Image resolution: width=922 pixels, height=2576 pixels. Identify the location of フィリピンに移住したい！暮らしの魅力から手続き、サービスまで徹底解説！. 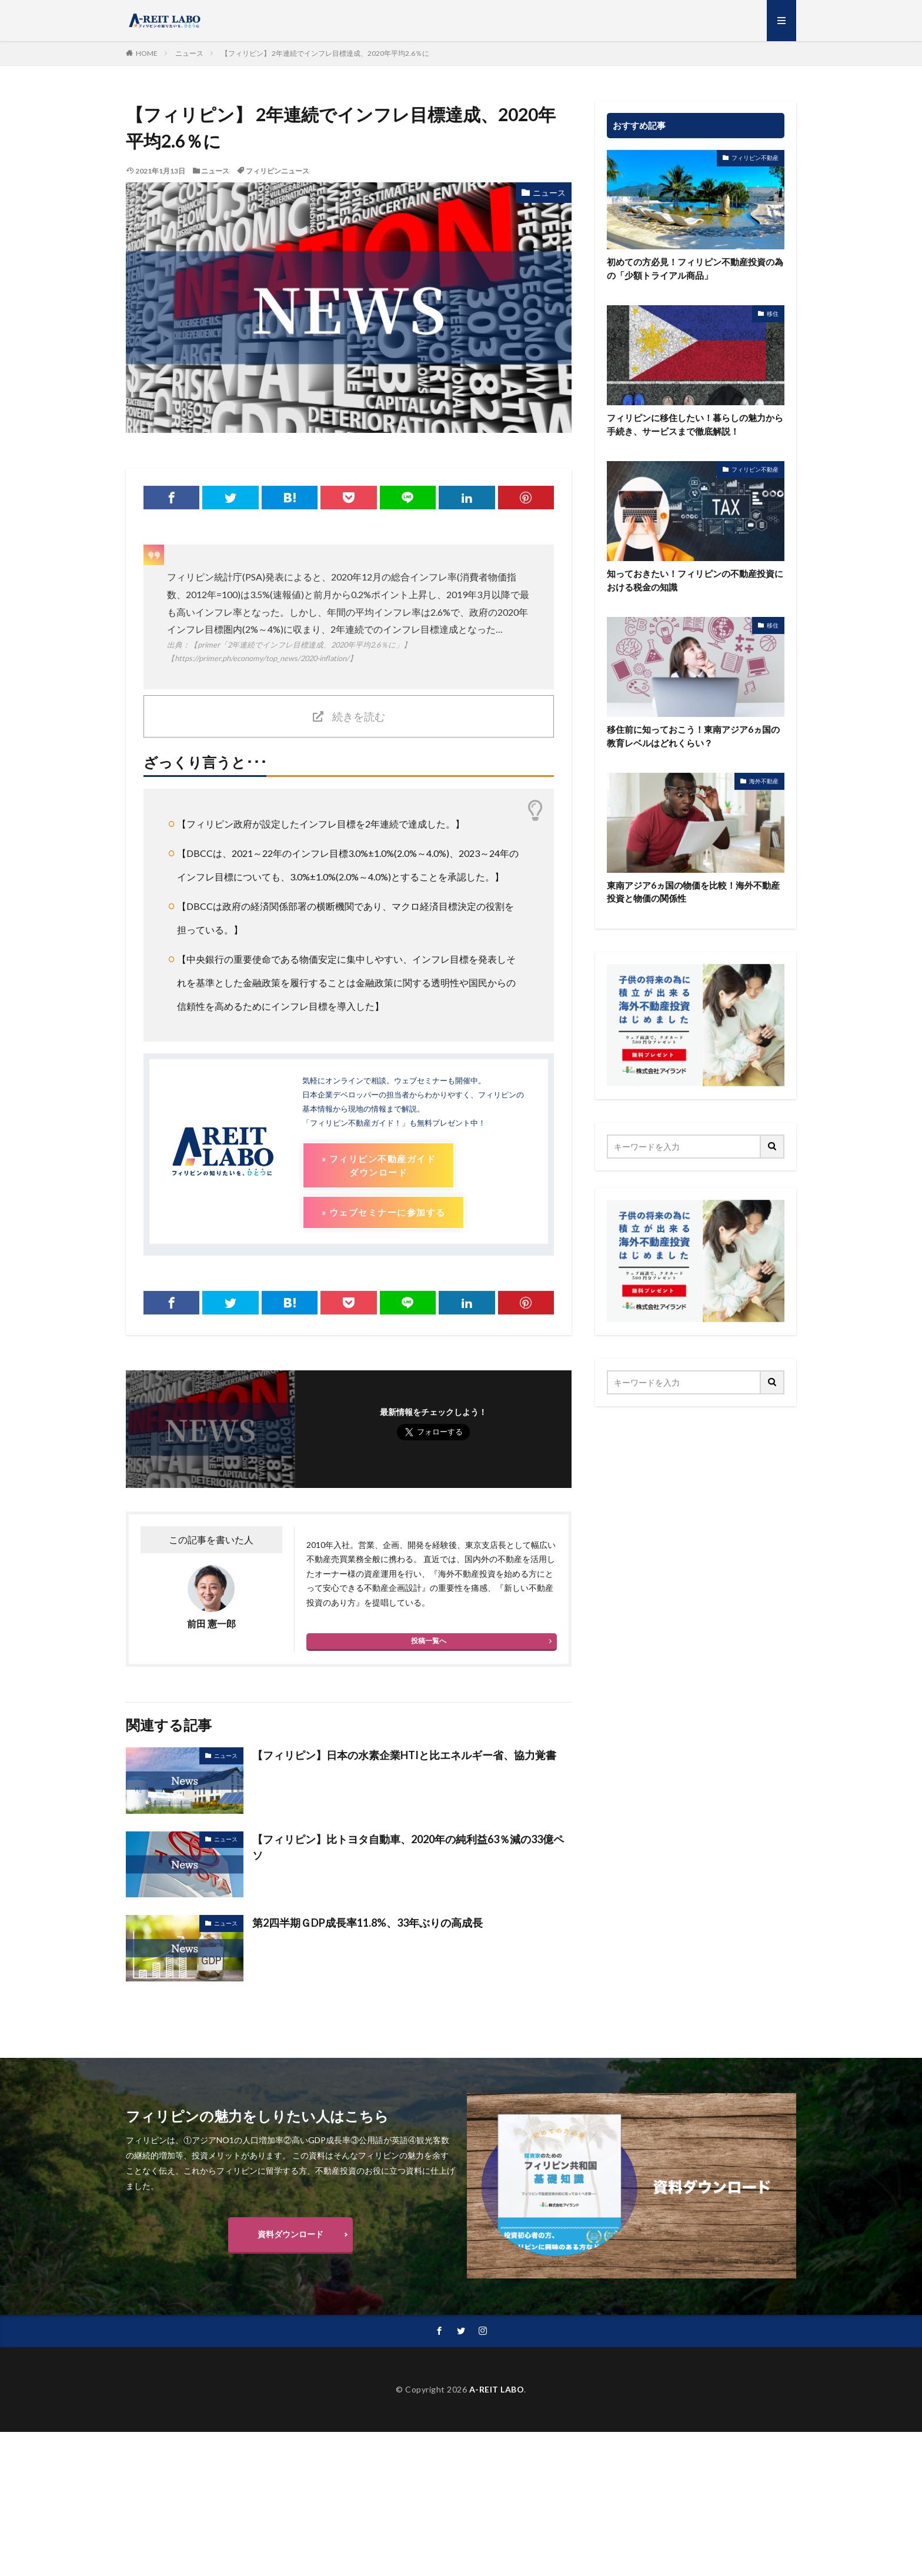
(695, 424).